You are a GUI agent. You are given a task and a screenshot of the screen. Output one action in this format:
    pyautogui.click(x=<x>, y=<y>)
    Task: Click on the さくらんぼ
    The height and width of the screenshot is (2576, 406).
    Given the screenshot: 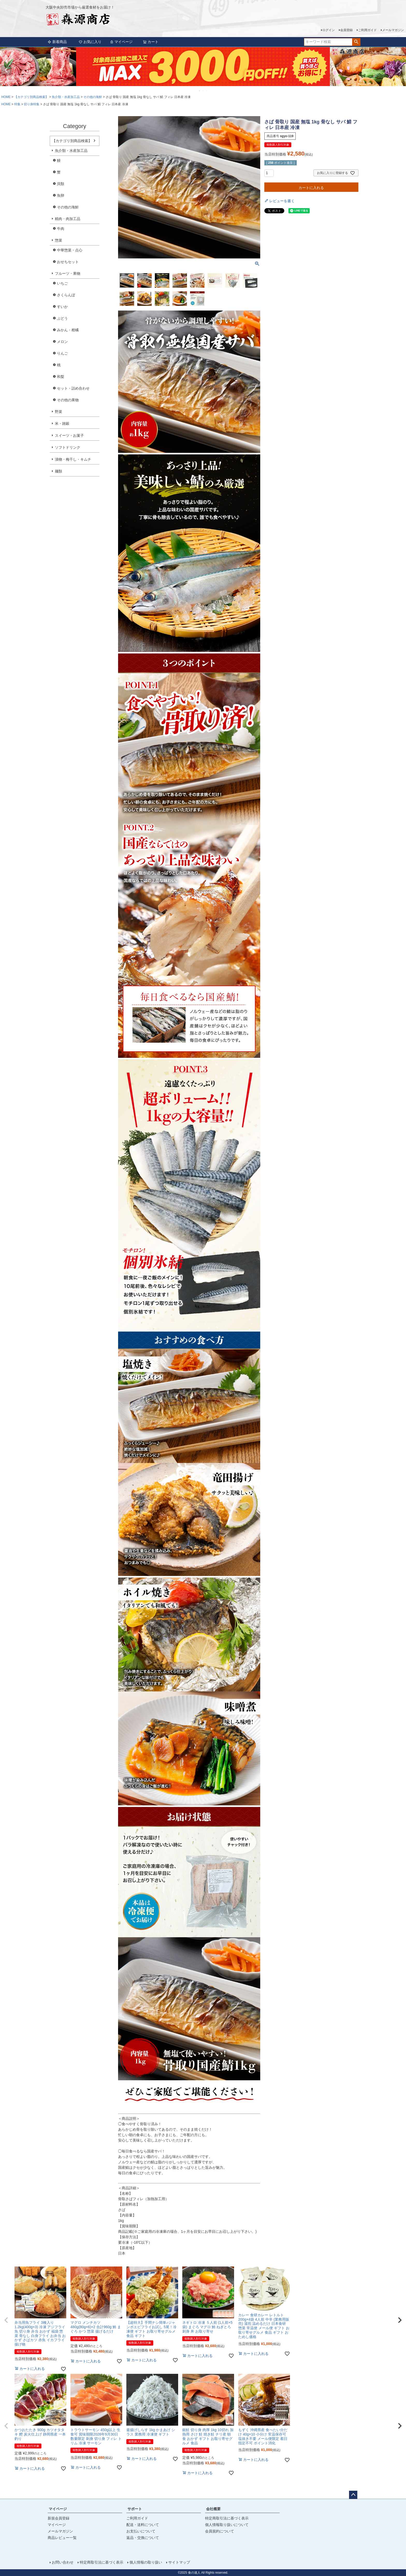 What is the action you would take?
    pyautogui.click(x=66, y=295)
    